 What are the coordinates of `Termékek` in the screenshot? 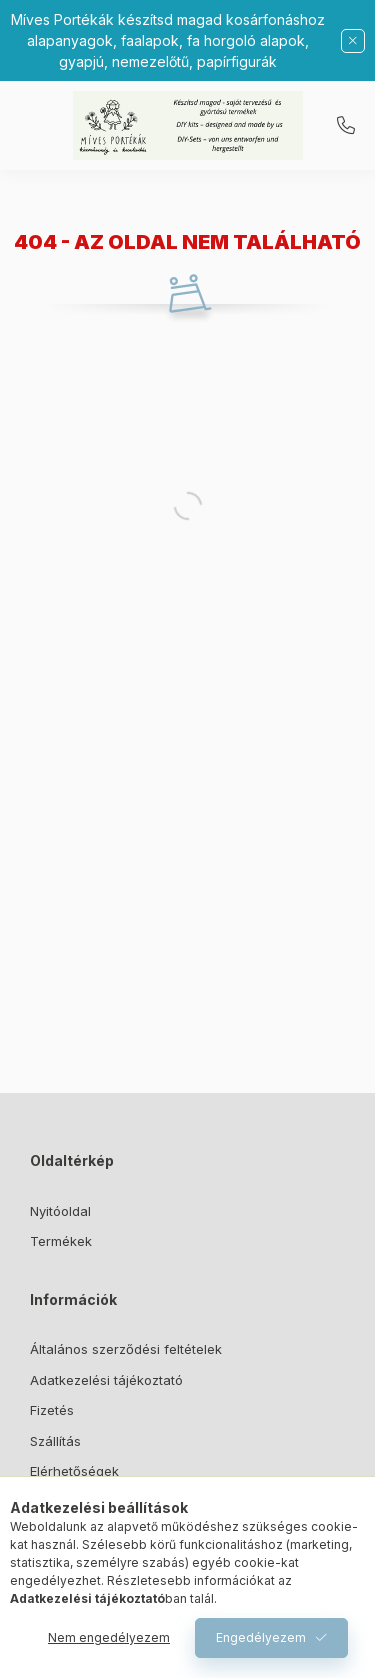 It's located at (61, 1241).